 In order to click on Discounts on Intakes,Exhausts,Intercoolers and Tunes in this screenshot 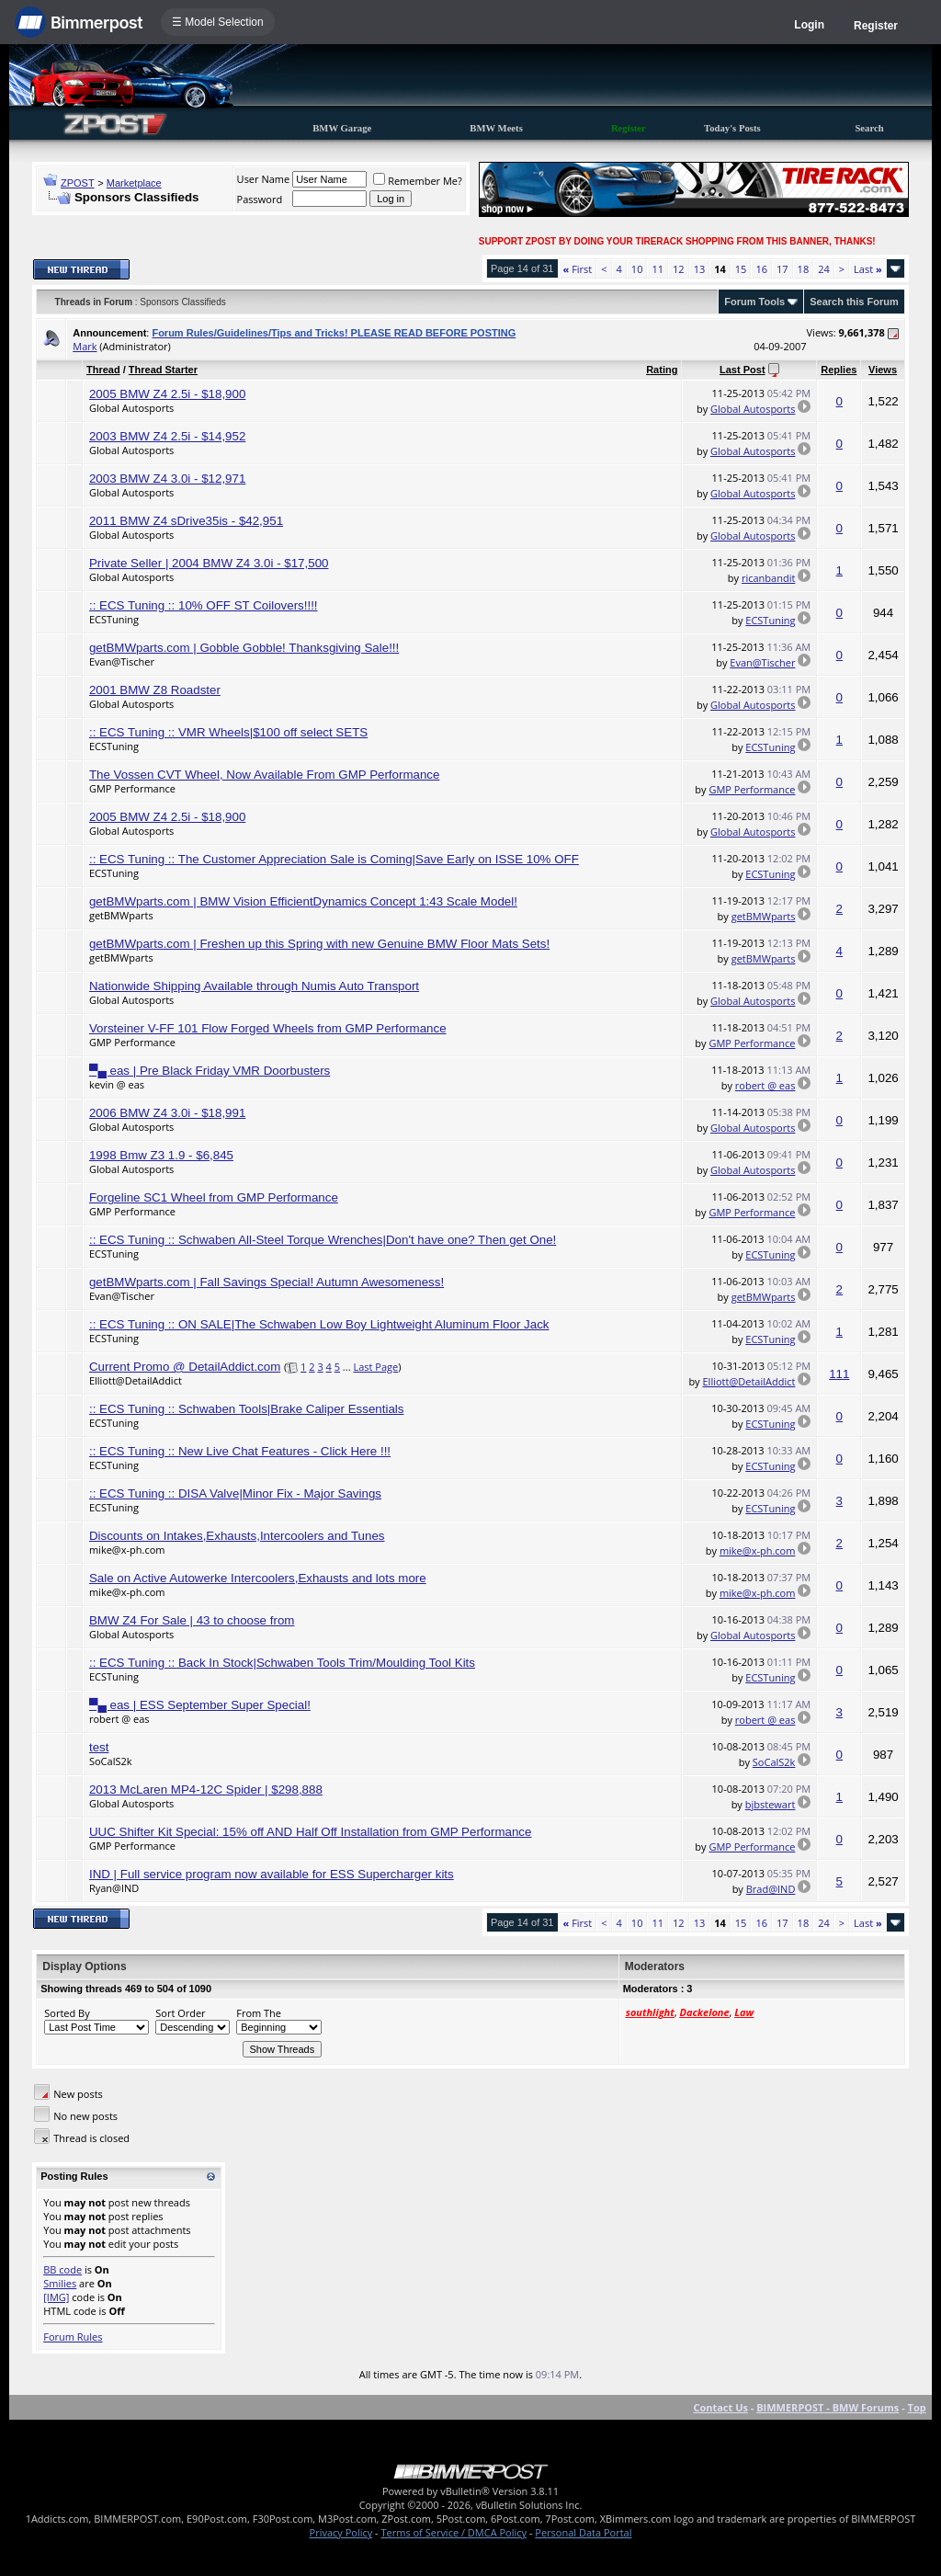, I will do `click(237, 1536)`.